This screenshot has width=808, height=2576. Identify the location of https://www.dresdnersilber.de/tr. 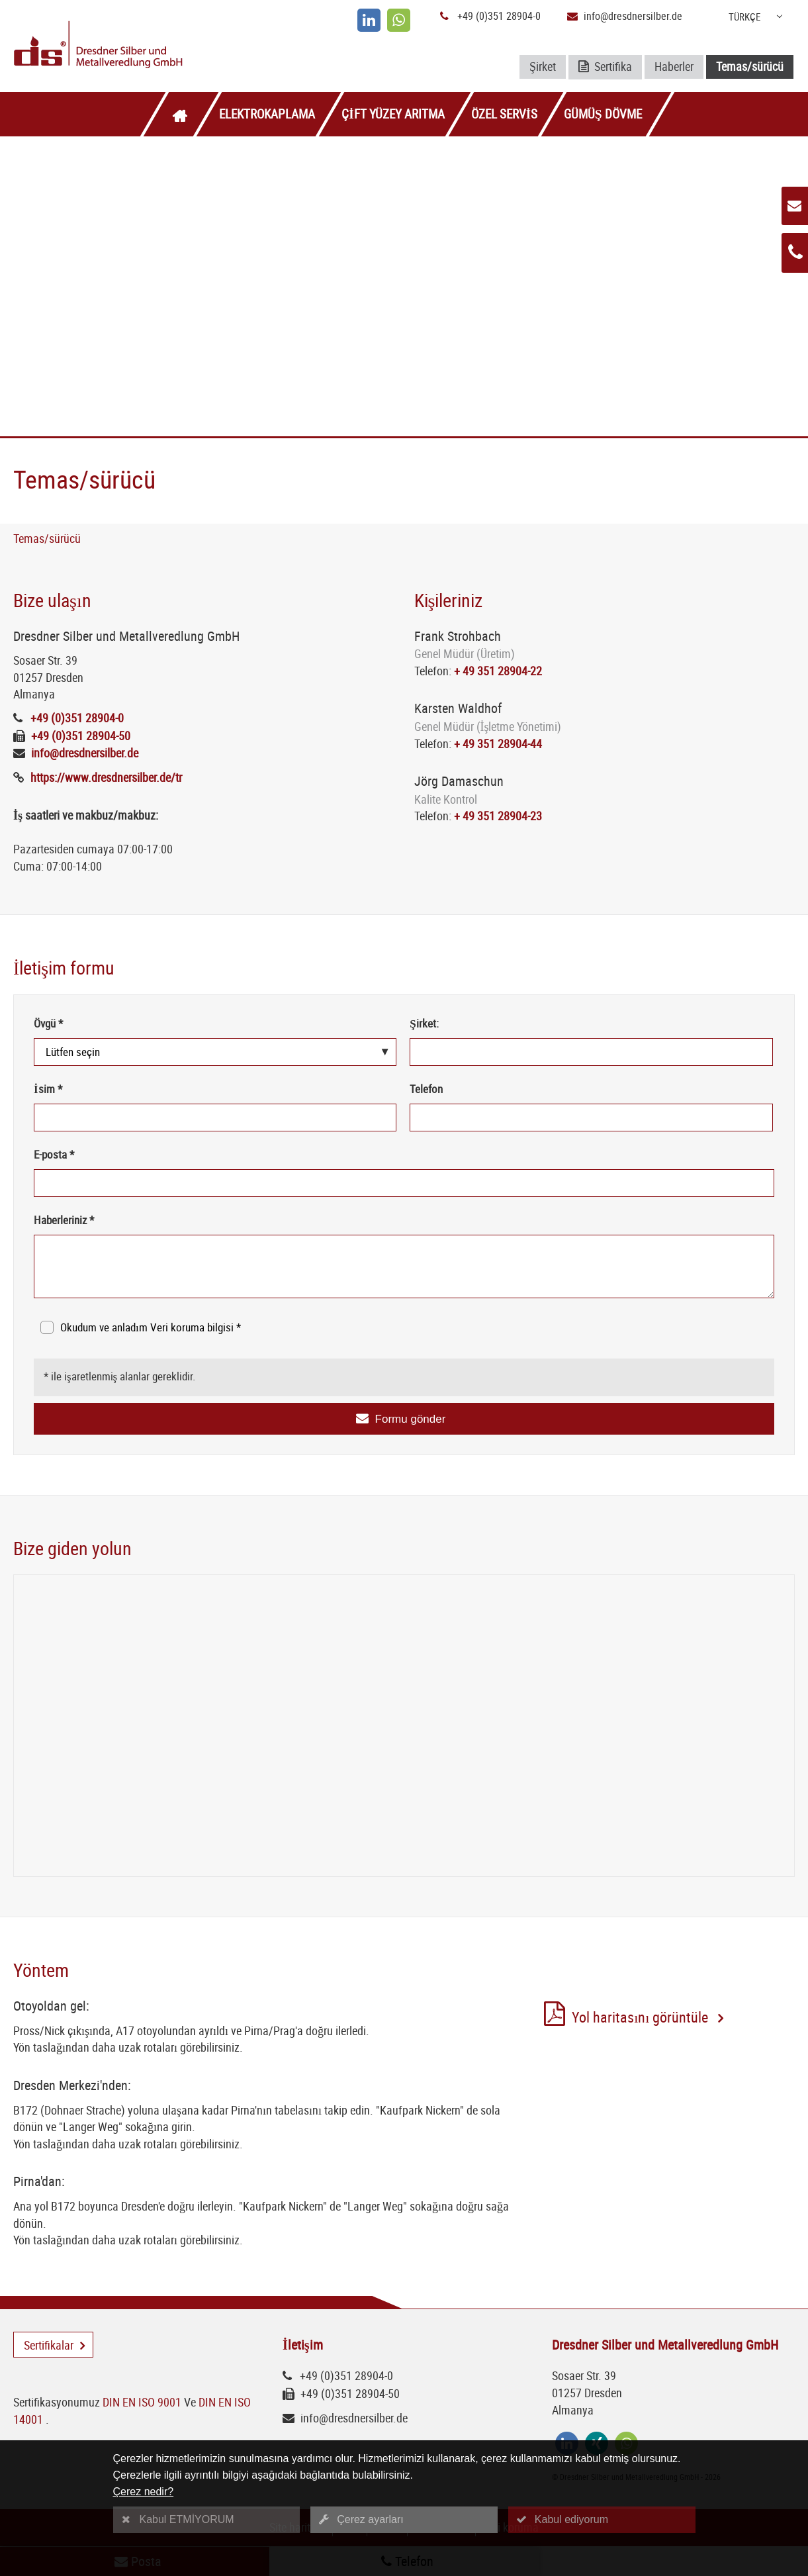
(106, 777).